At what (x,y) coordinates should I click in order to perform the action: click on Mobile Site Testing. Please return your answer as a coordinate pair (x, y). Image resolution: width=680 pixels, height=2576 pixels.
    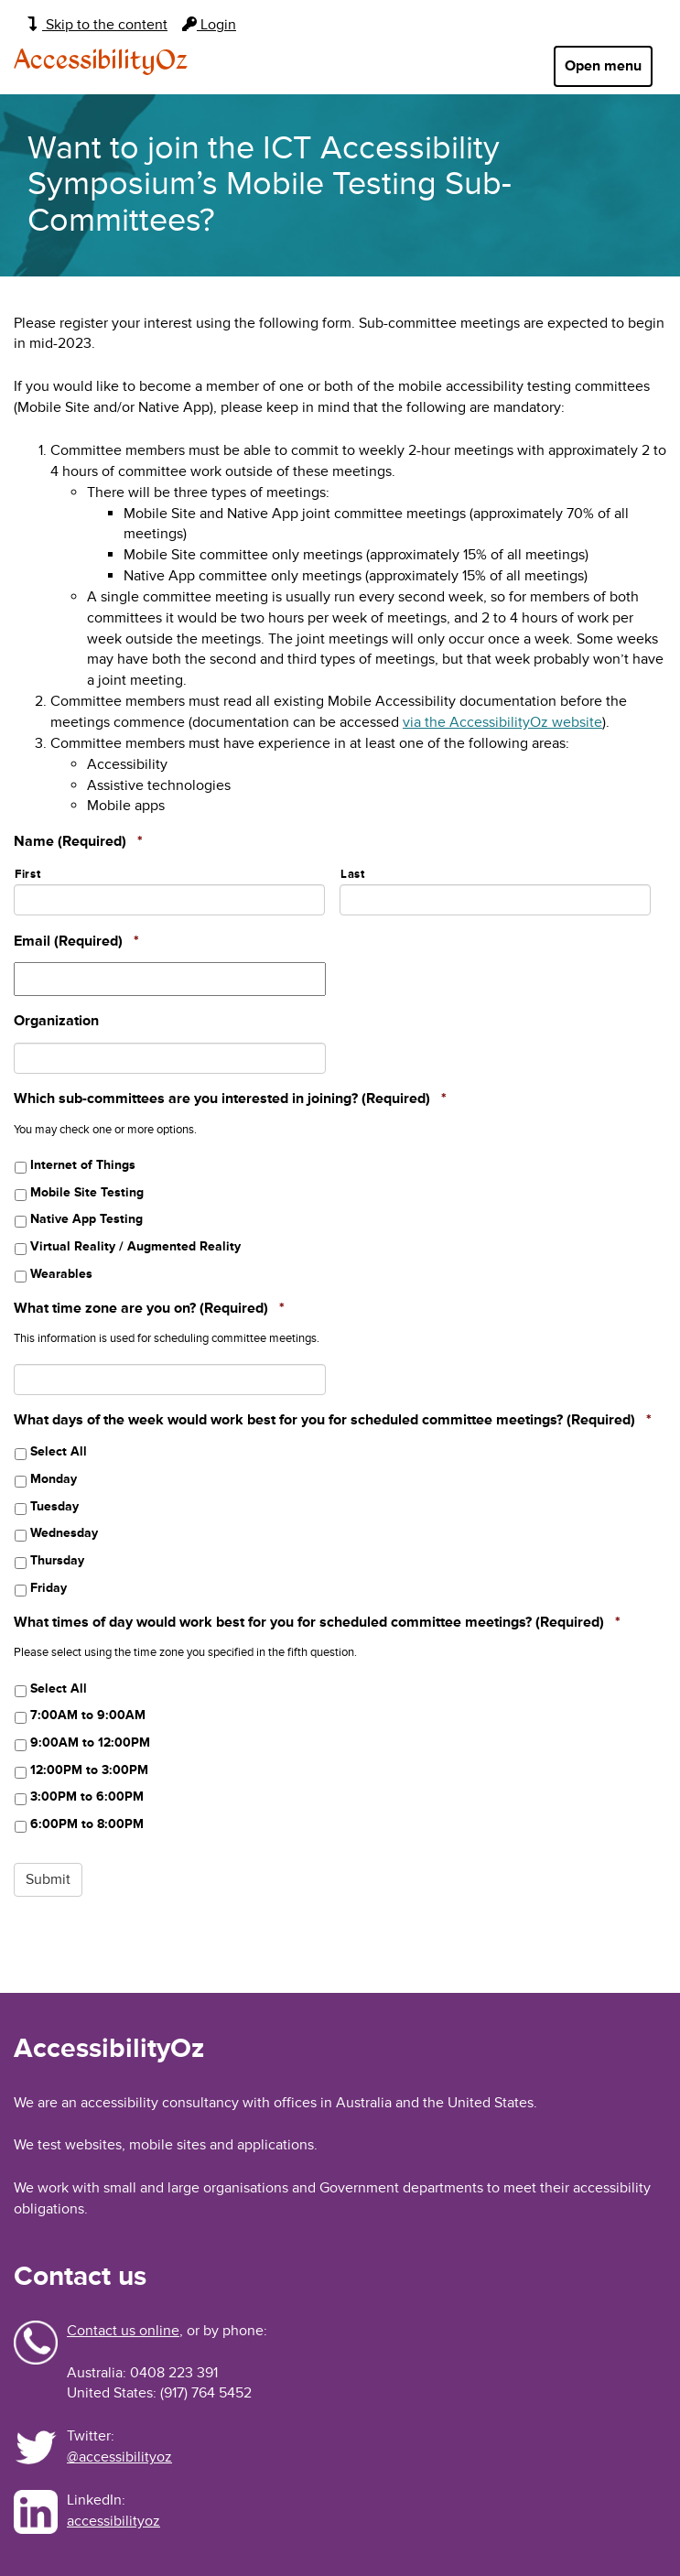
    Looking at the image, I should click on (87, 1192).